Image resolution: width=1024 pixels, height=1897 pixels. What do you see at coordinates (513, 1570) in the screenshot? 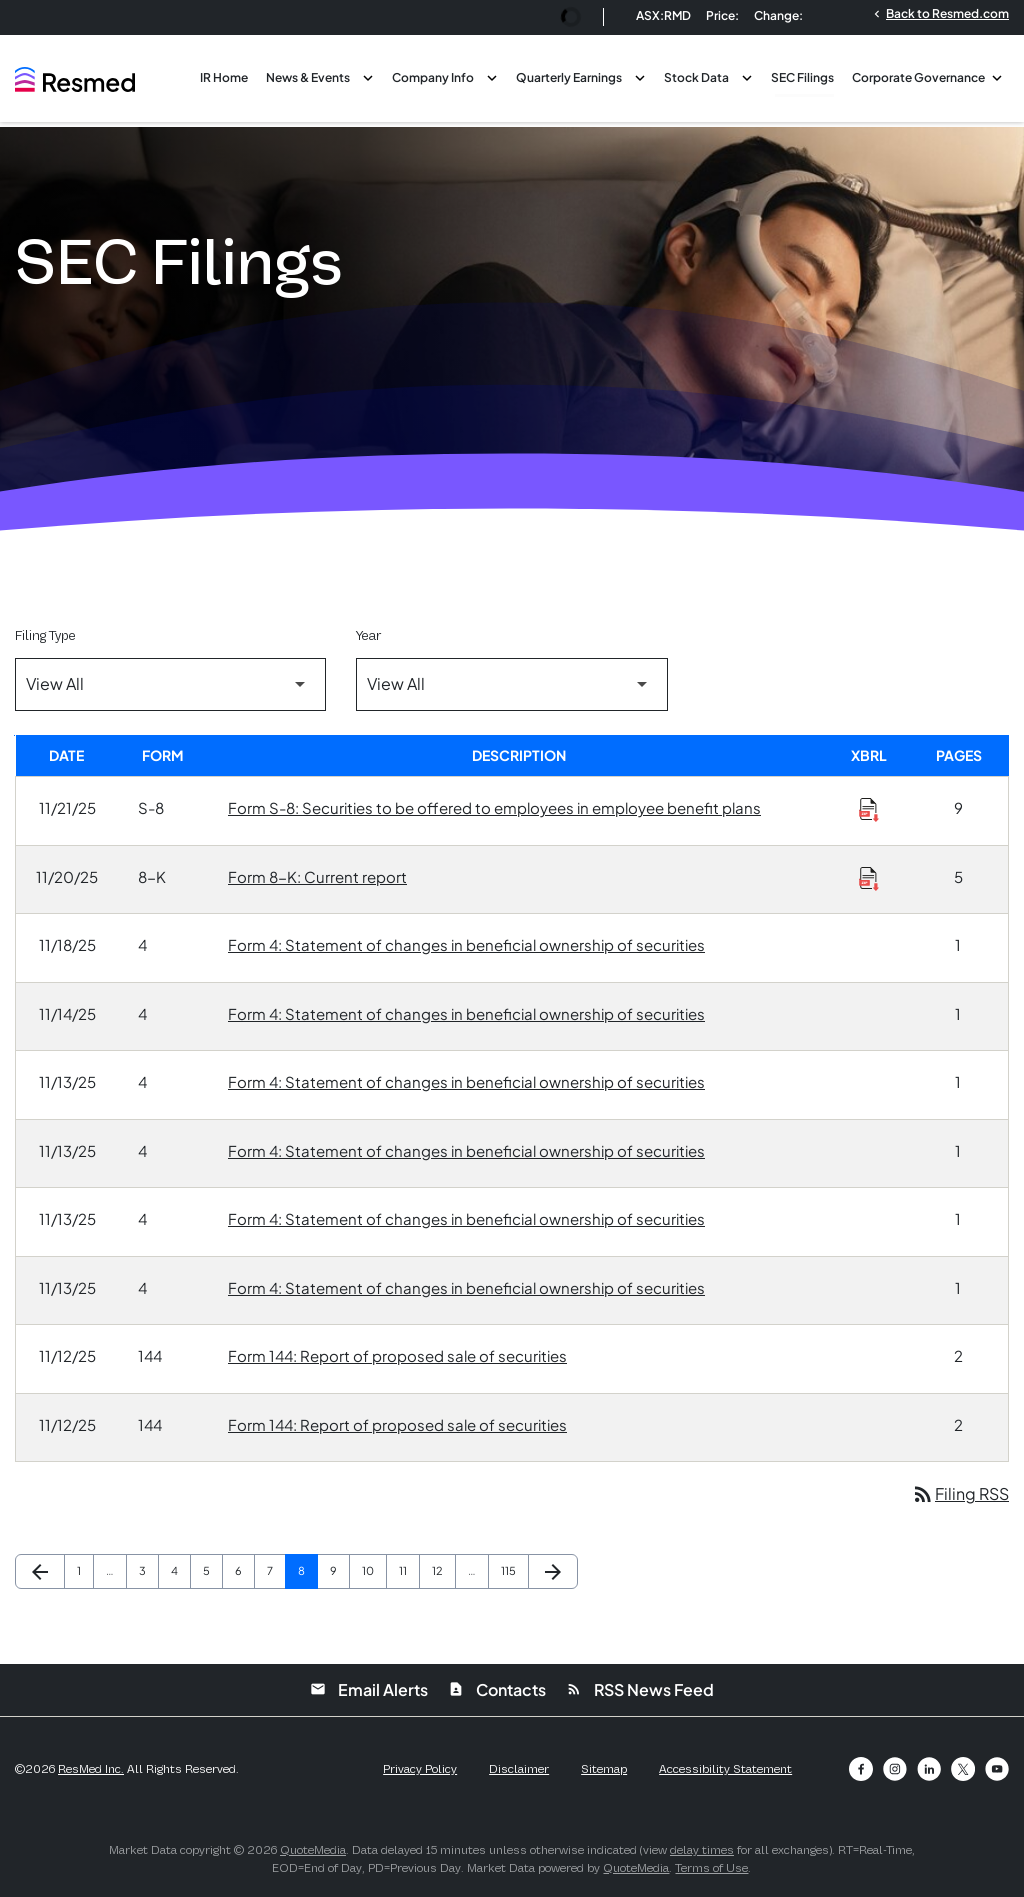
I see `115` at bounding box center [513, 1570].